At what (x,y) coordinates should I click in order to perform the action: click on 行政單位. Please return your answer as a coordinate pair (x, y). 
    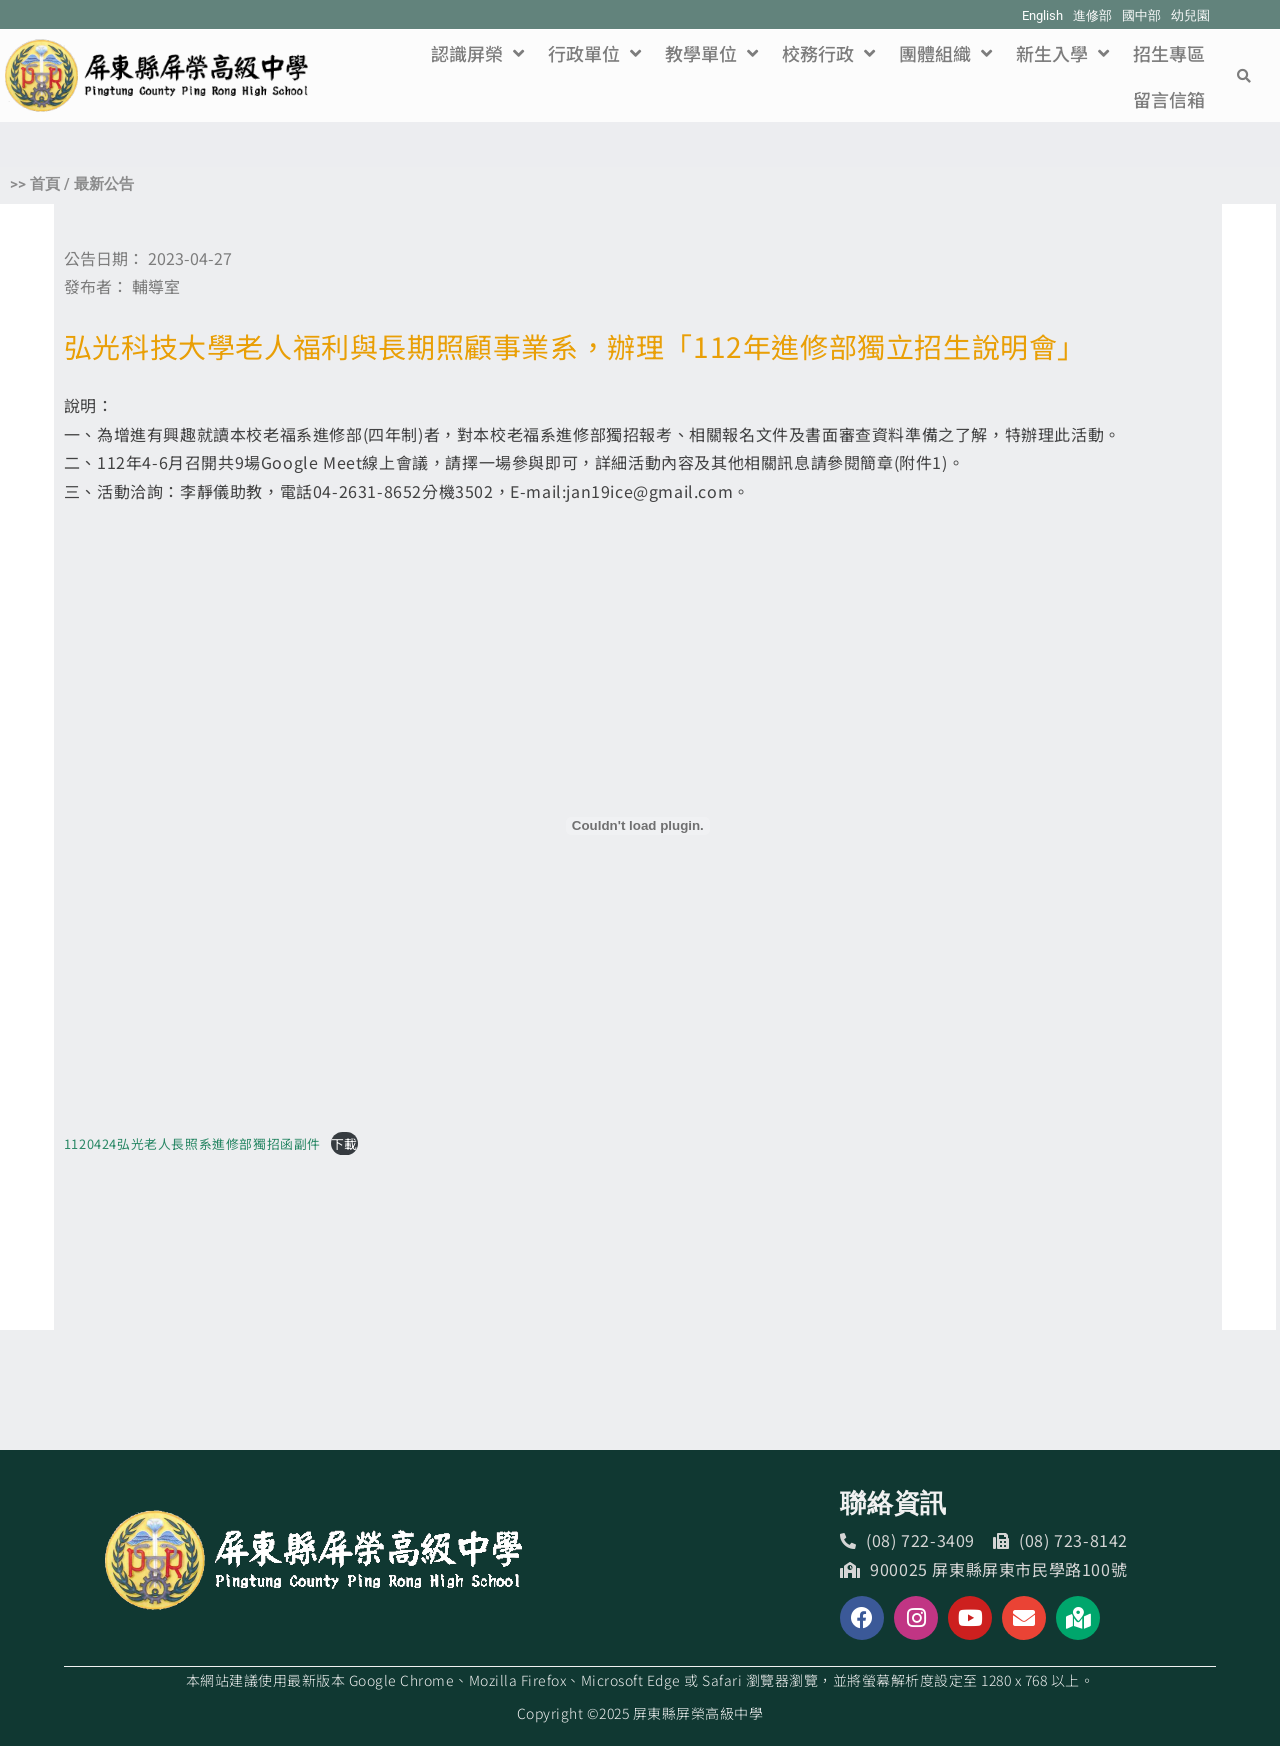
    Looking at the image, I should click on (594, 53).